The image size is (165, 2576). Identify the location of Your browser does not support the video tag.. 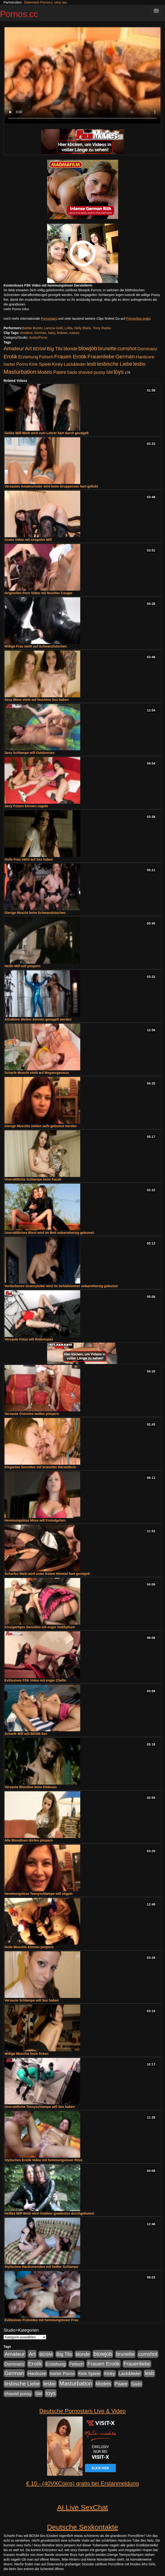
(82, 75).